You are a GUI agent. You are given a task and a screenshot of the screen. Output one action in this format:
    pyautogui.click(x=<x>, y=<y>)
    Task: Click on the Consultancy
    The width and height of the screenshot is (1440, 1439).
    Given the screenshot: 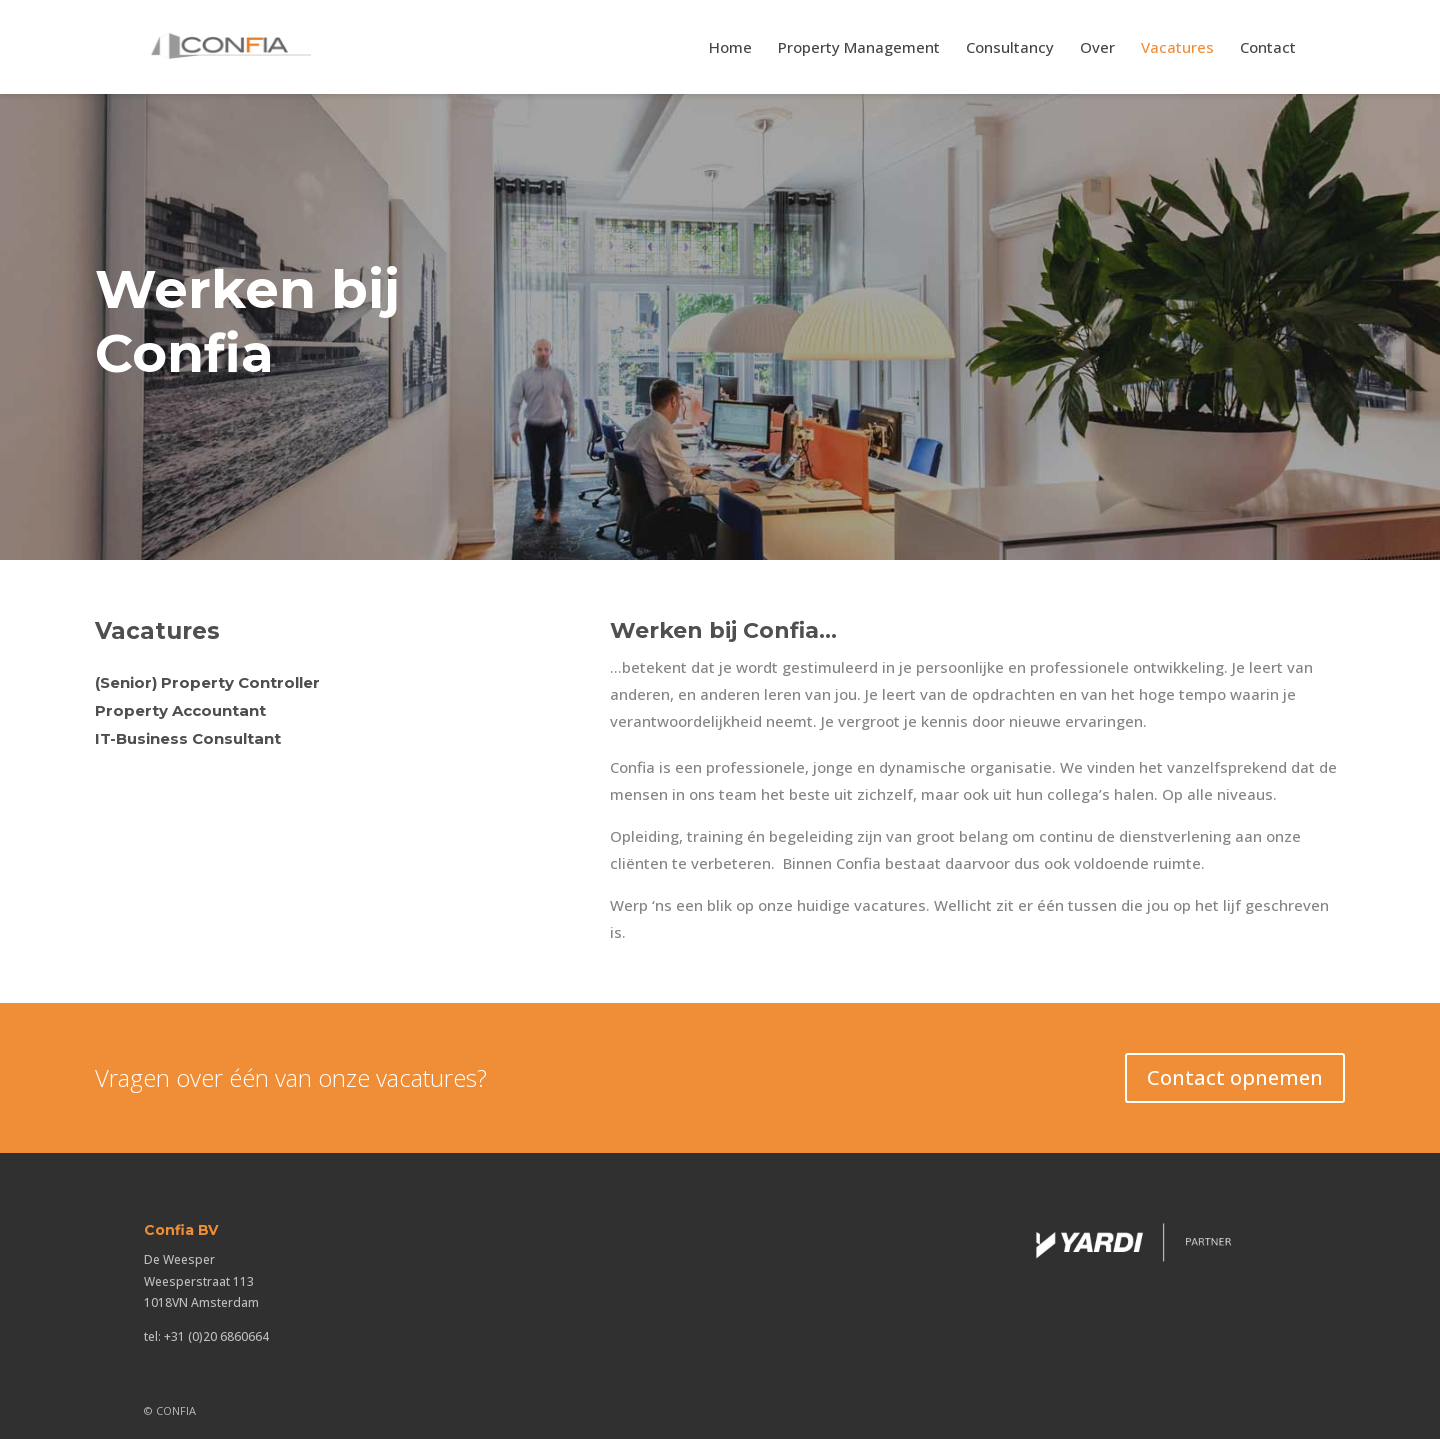 What is the action you would take?
    pyautogui.click(x=1010, y=48)
    